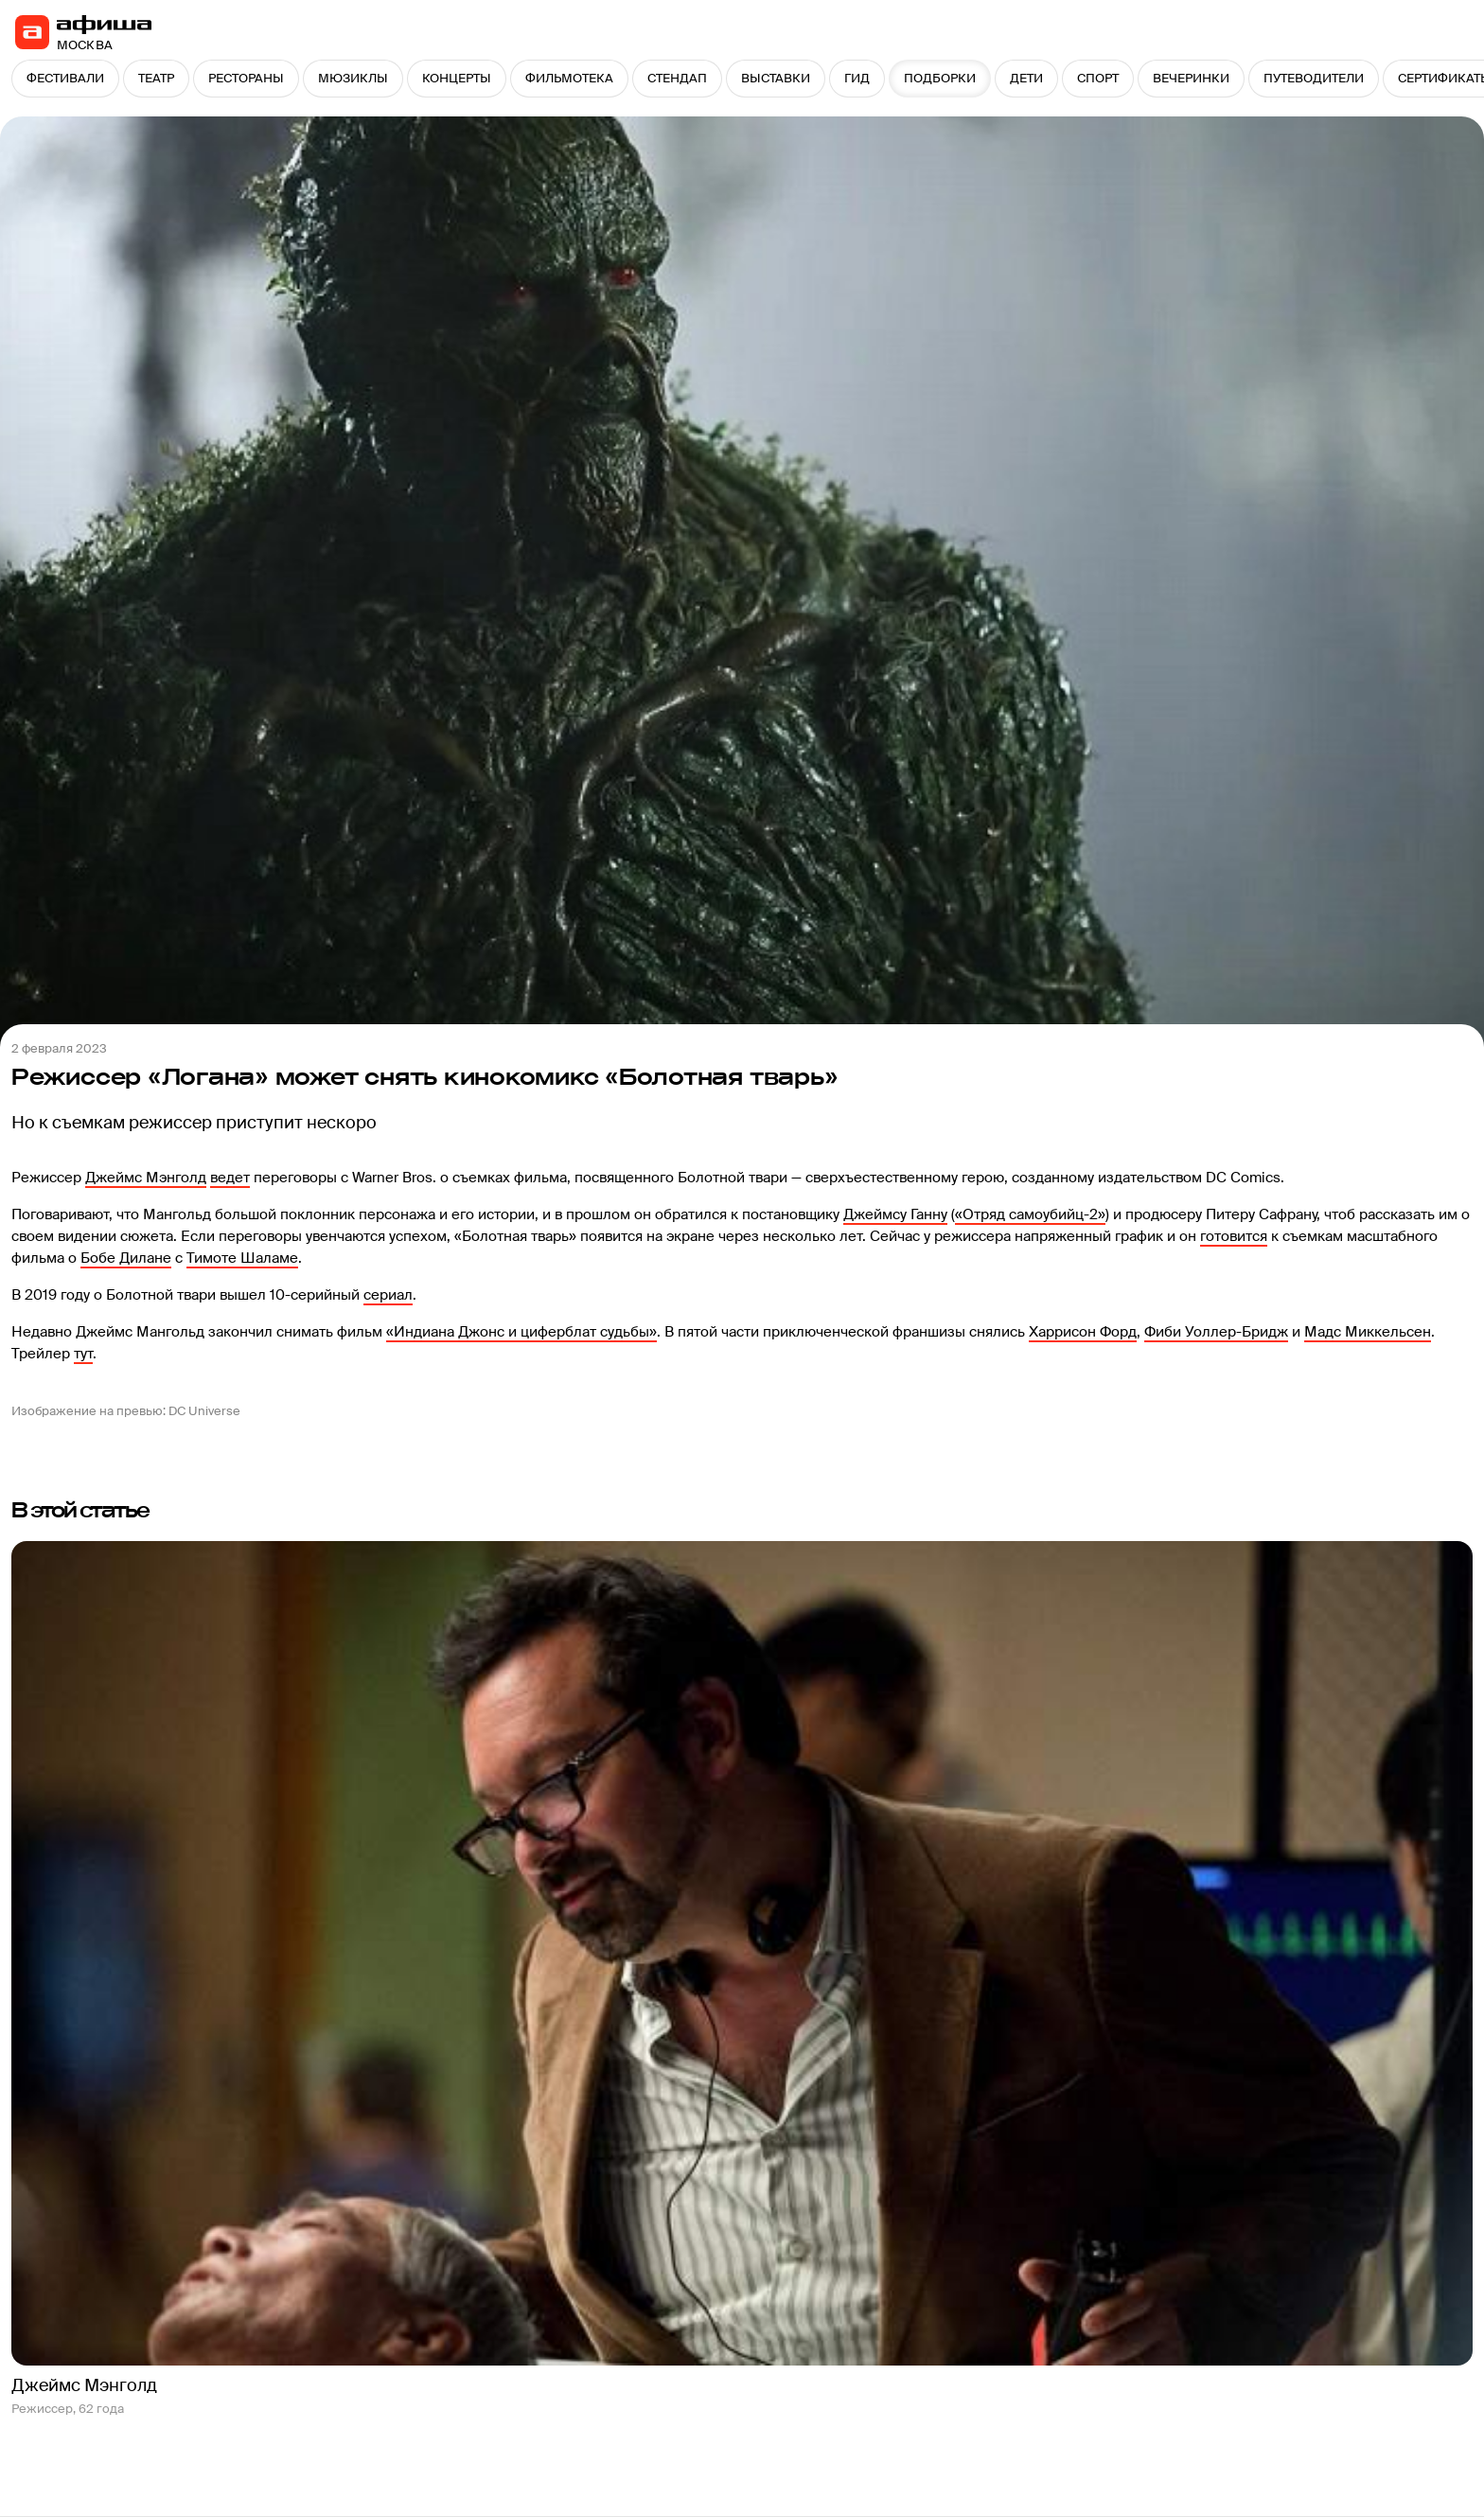 This screenshot has height=2517, width=1484. I want to click on СТЕНДАП, so click(677, 78).